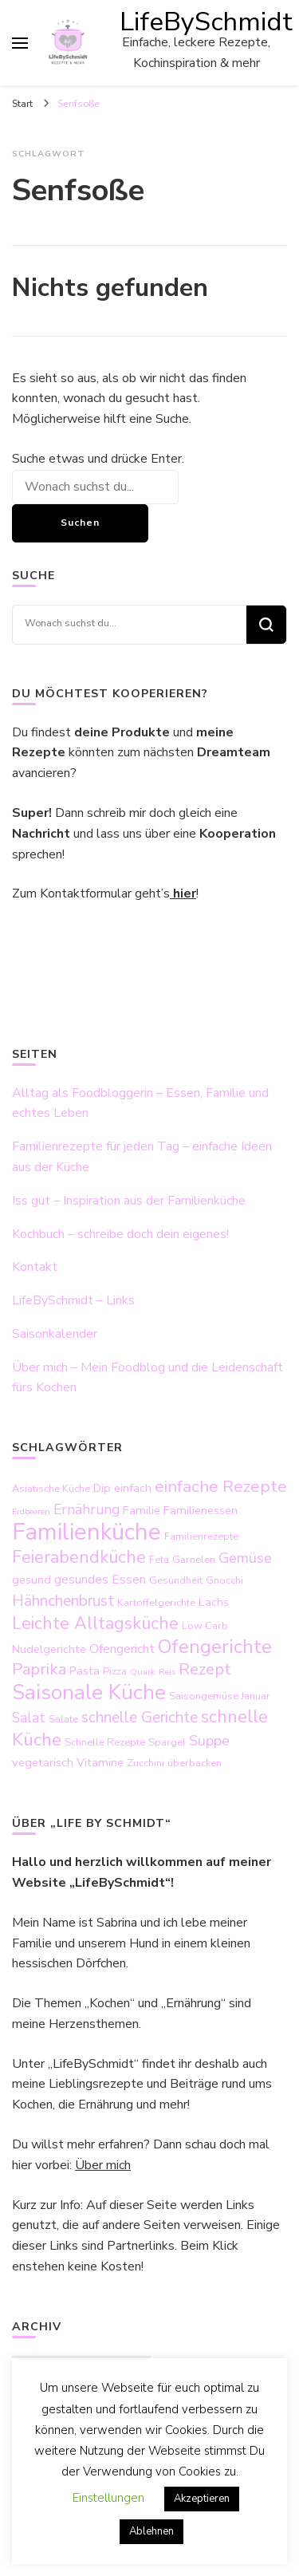 Image resolution: width=299 pixels, height=2576 pixels. I want to click on Pasta [Pasta (4 Einträge)], so click(84, 1671).